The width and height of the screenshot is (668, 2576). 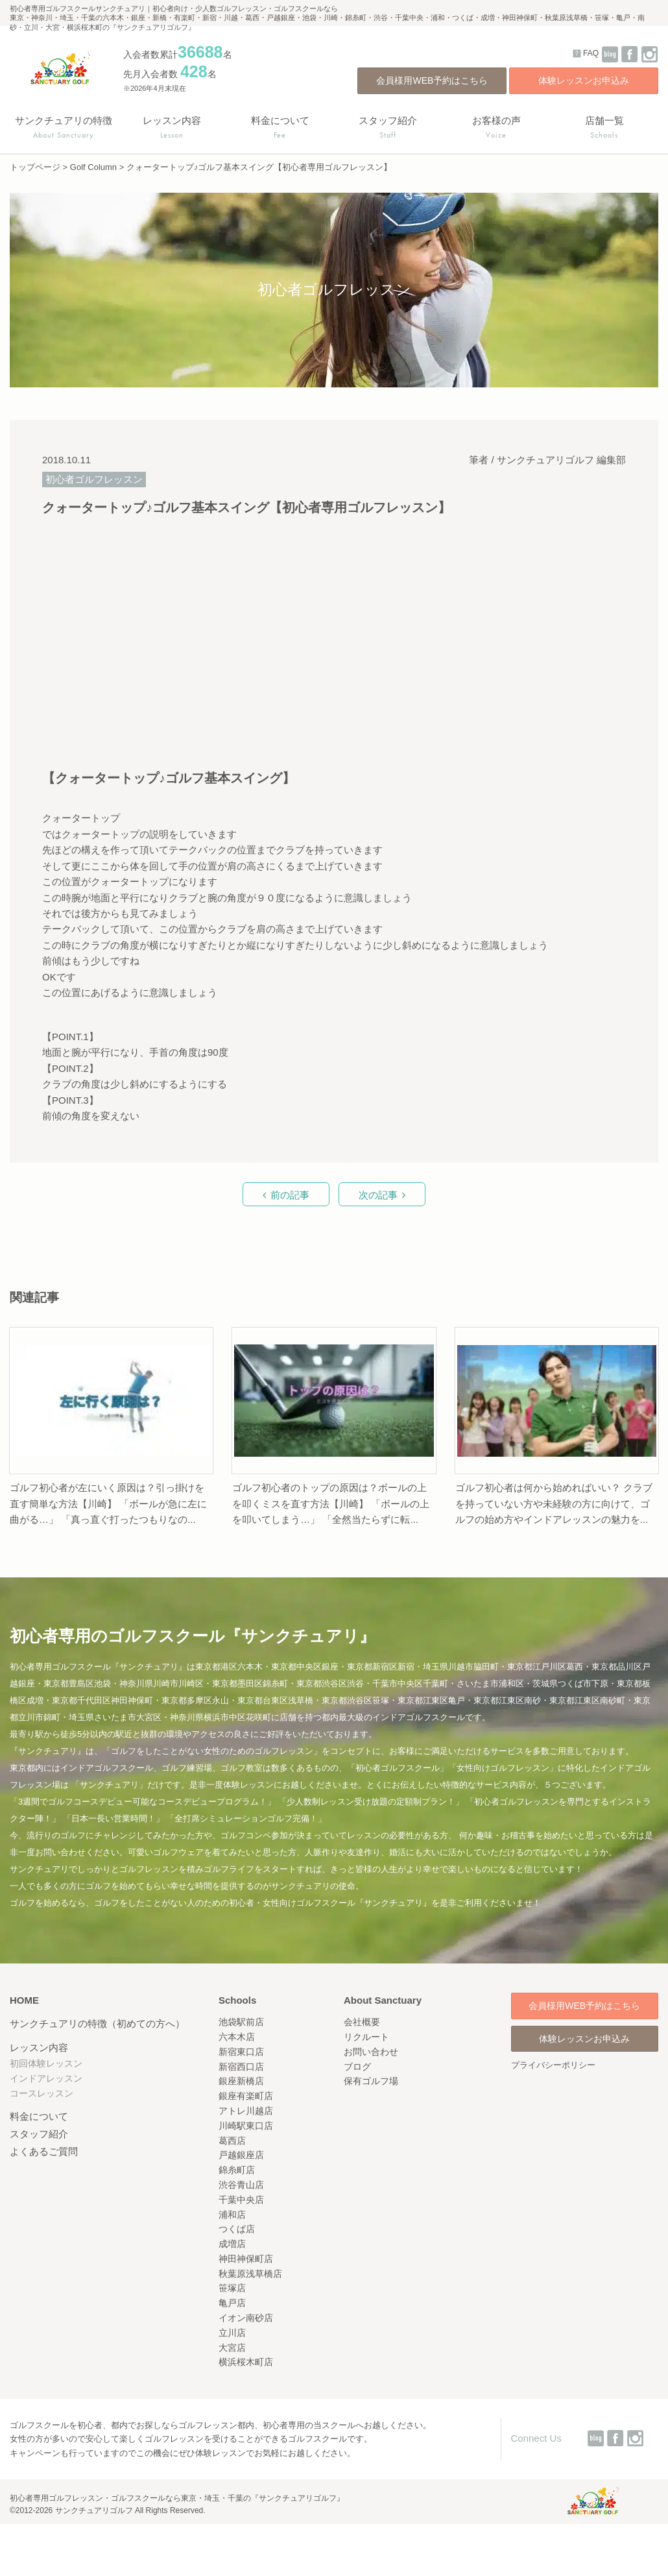 What do you see at coordinates (432, 80) in the screenshot?
I see `会員様用WEB予約はこちら` at bounding box center [432, 80].